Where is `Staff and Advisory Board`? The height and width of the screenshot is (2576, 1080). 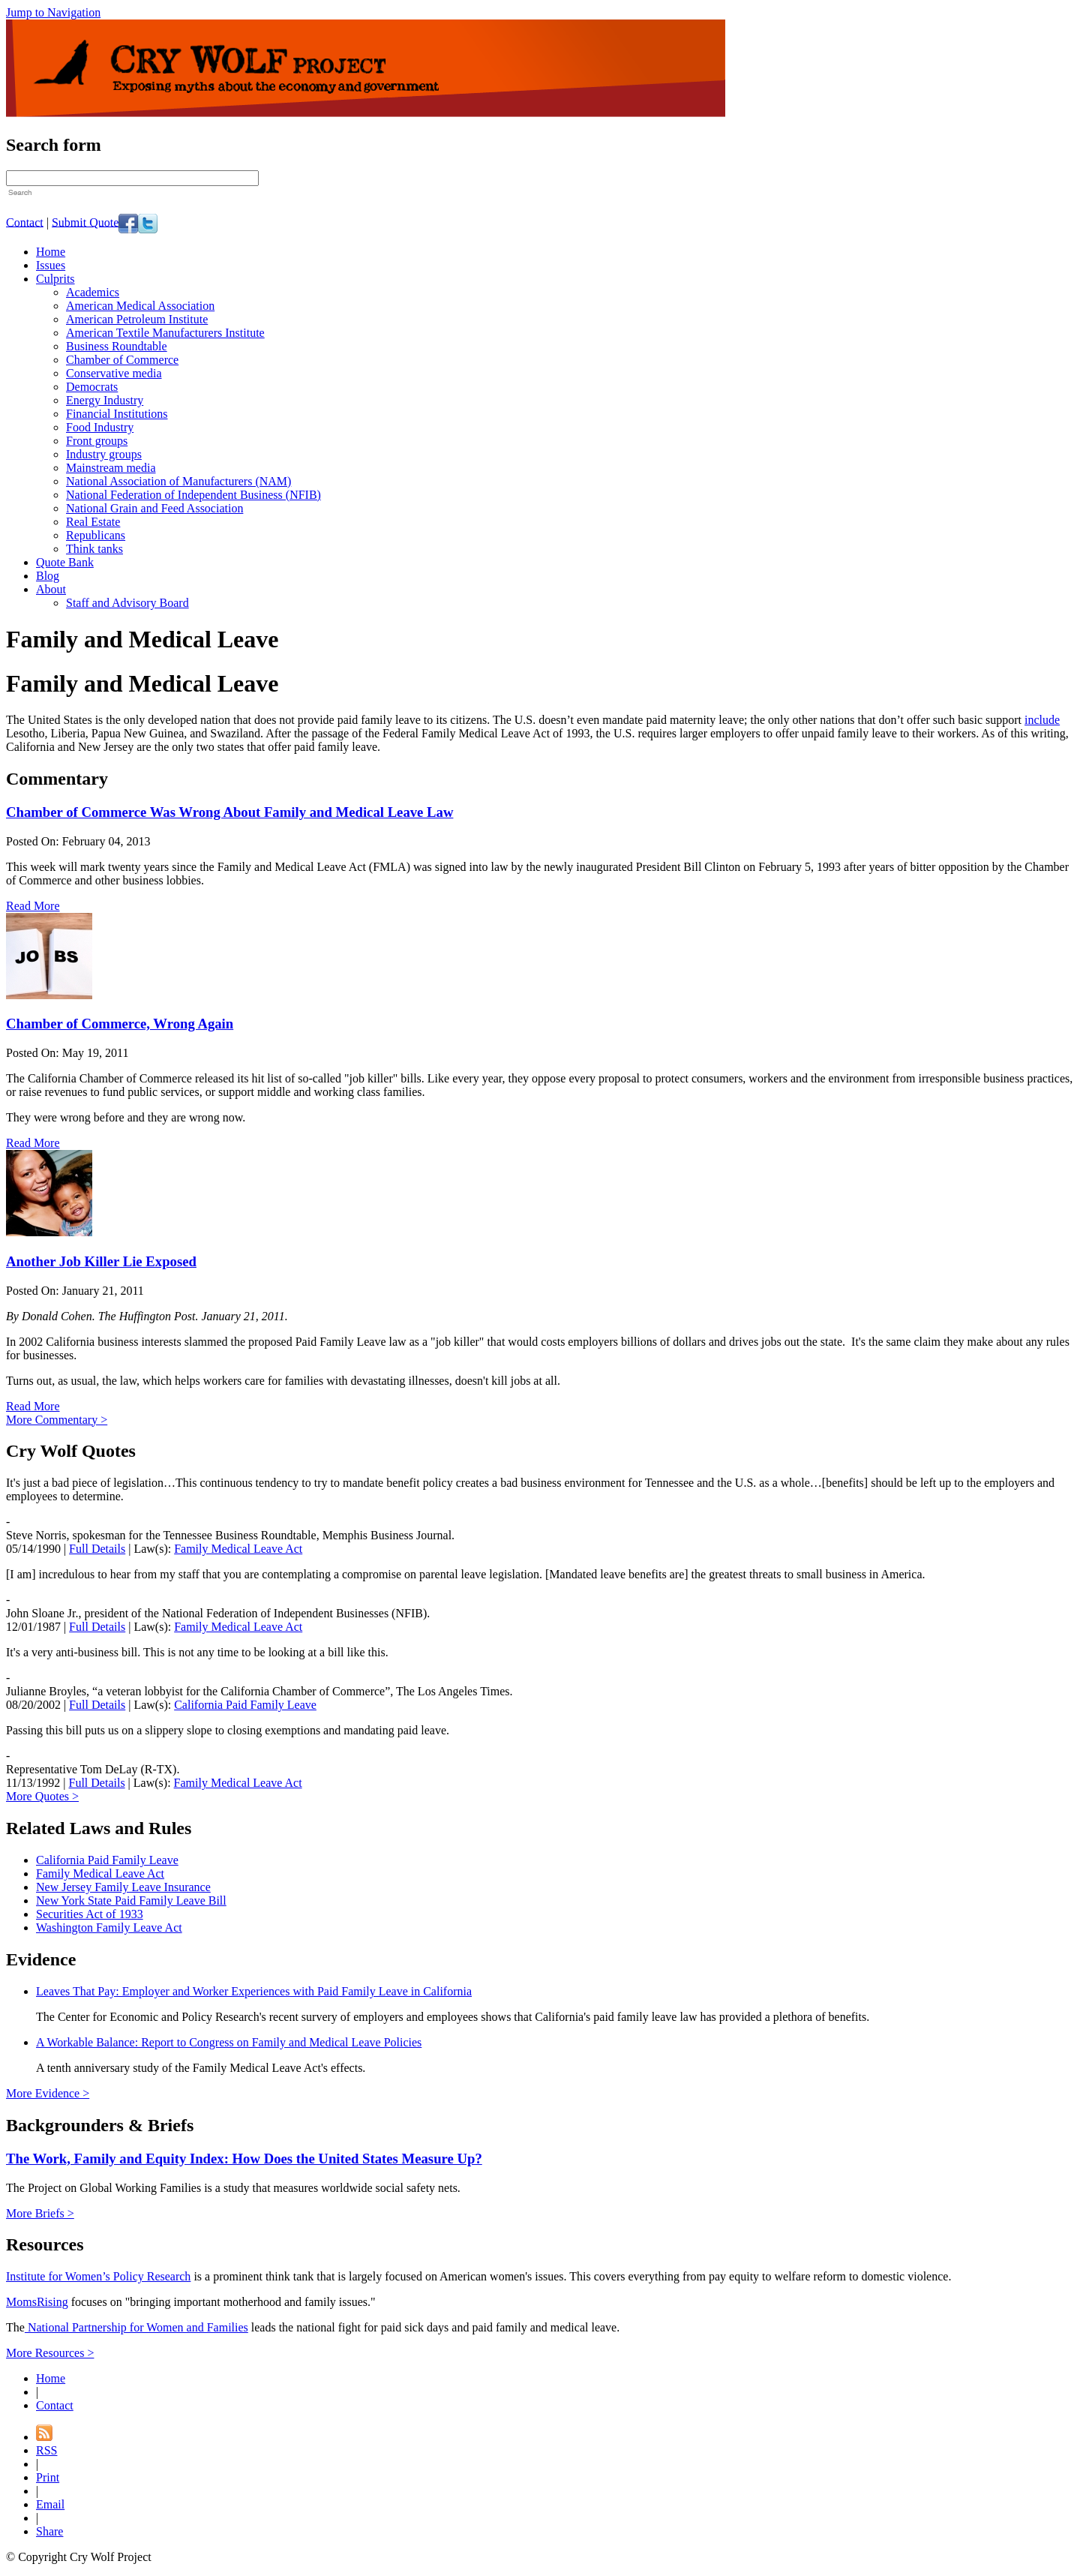
Staff and Advisory Board is located at coordinates (127, 602).